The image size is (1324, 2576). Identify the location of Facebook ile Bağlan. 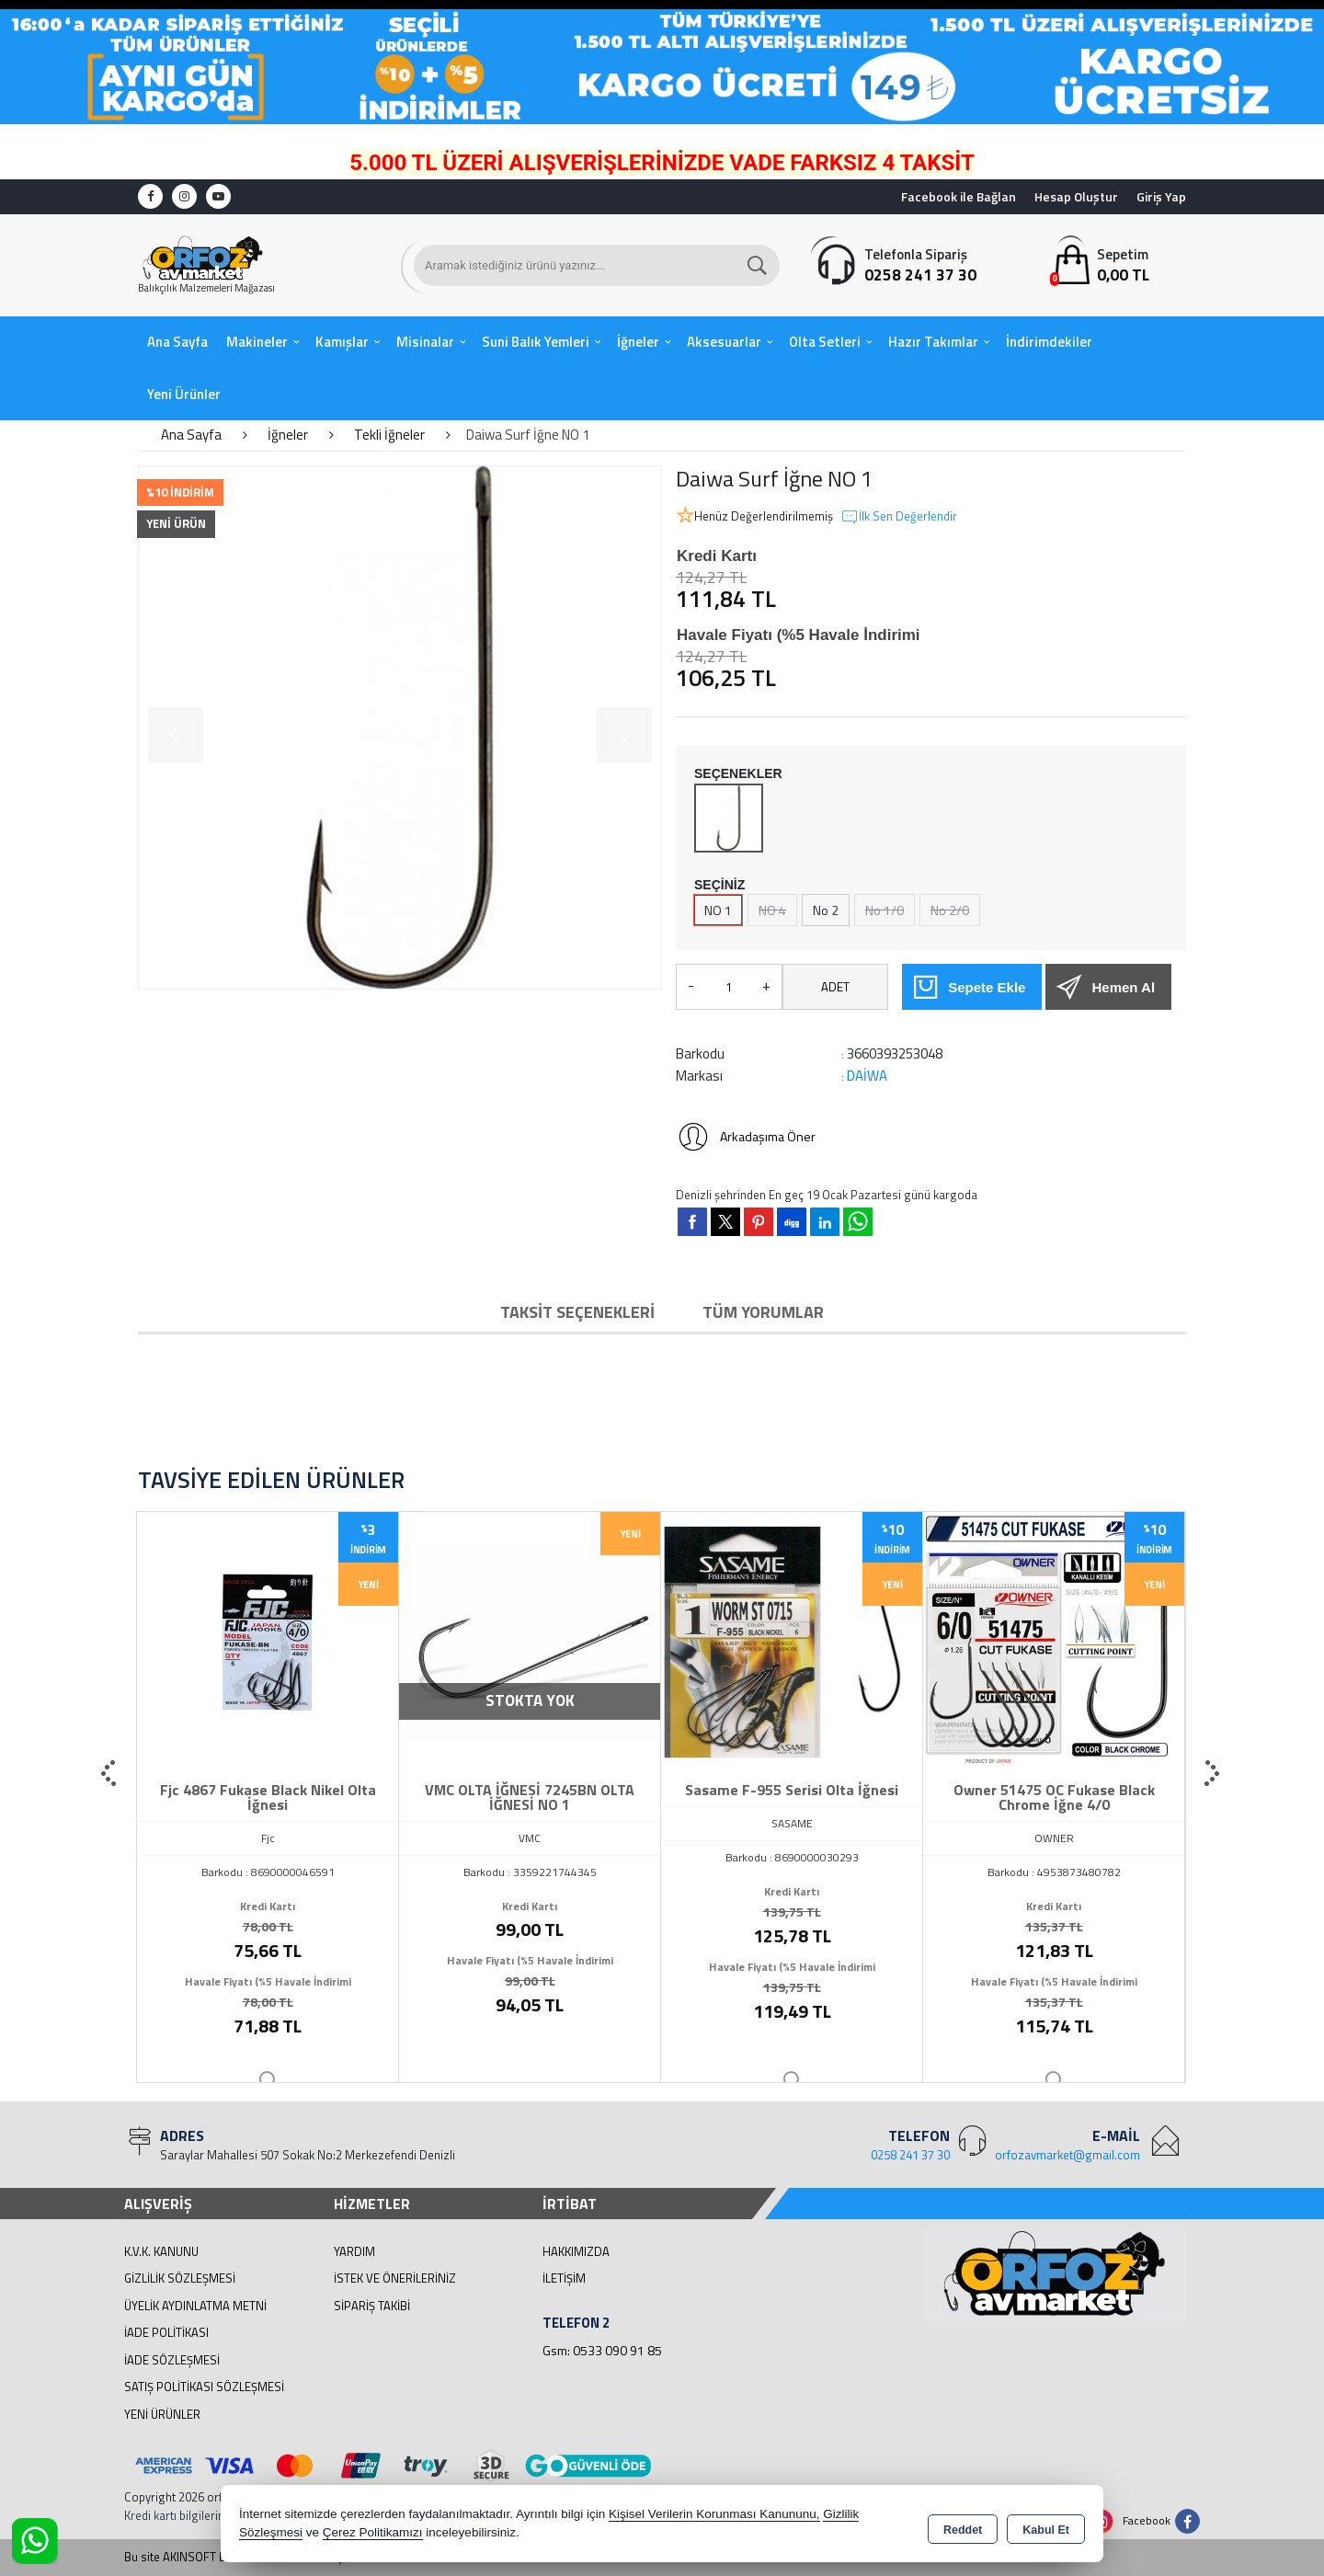
(958, 196).